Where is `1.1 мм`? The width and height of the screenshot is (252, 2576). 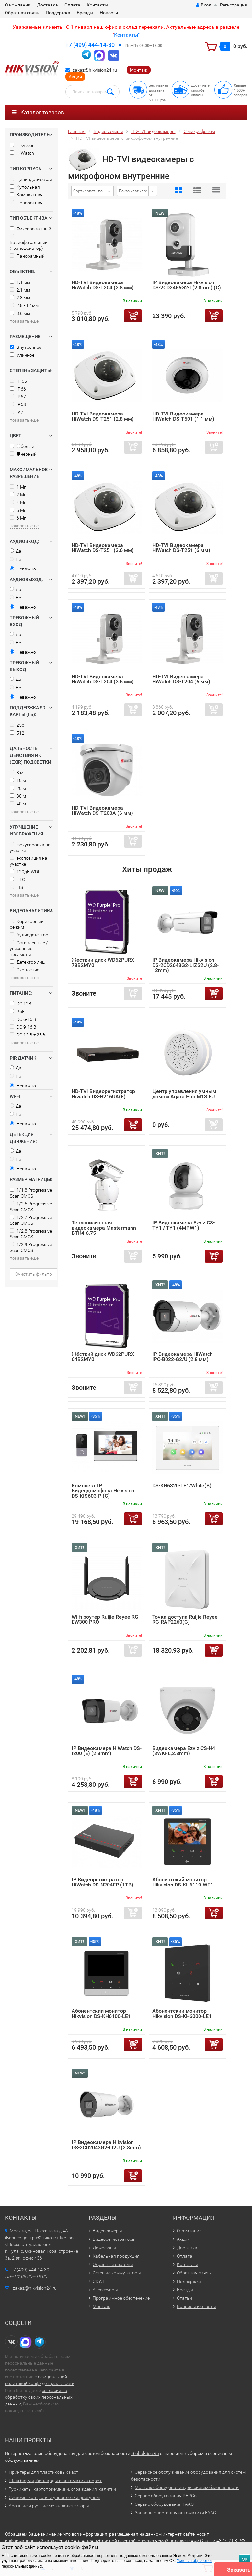 1.1 мм is located at coordinates (20, 282).